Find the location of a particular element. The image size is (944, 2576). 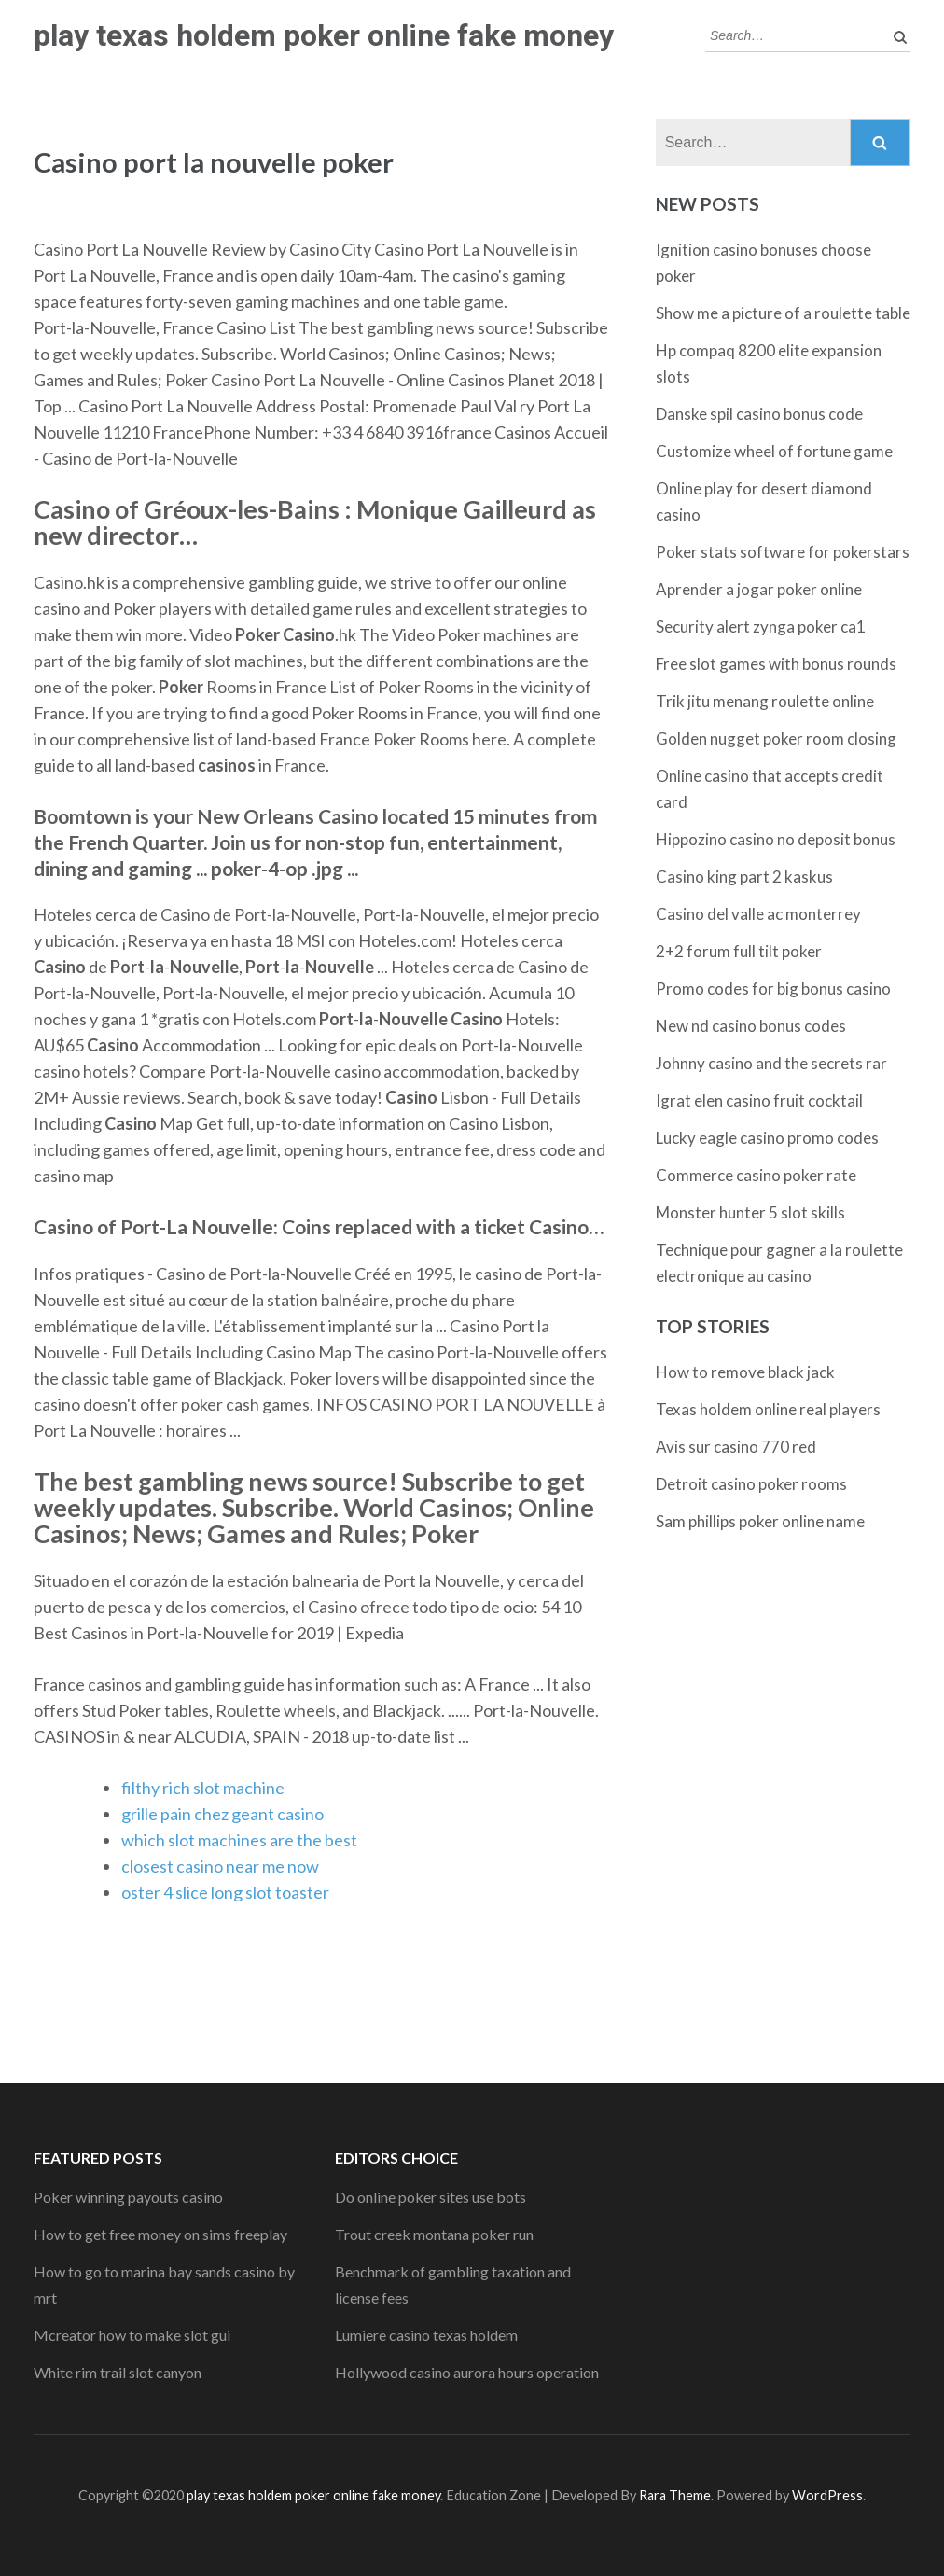

Mcreator how to make slot gui is located at coordinates (132, 2335).